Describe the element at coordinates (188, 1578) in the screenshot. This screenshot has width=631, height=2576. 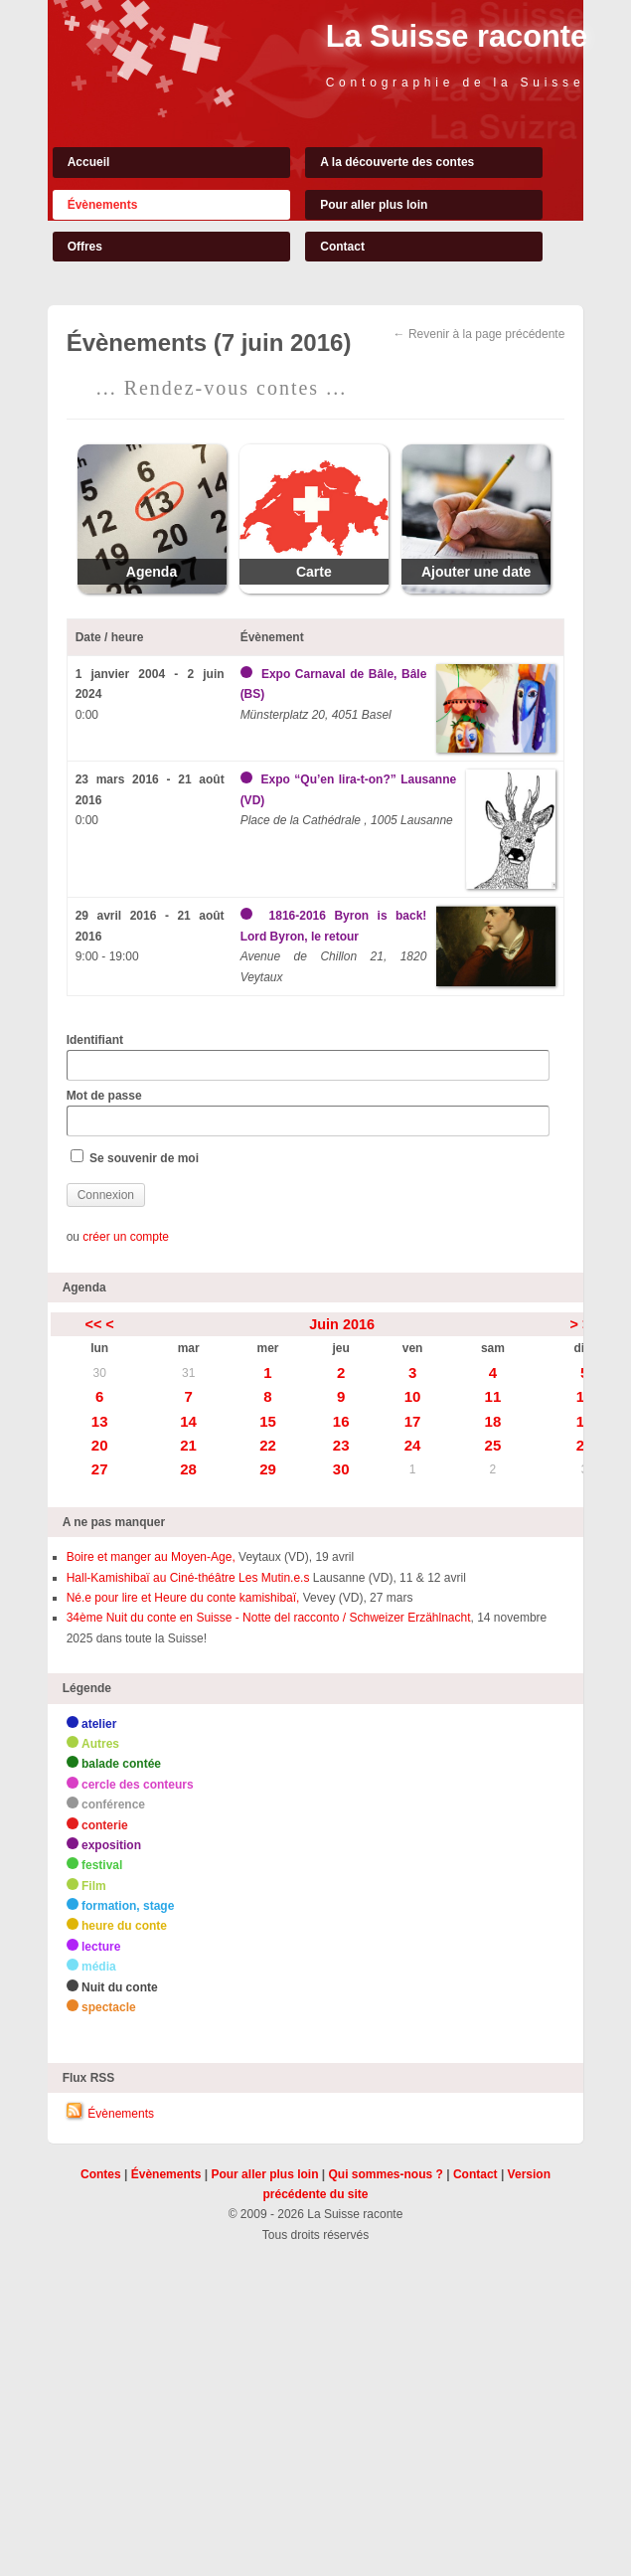
I see `Hall-Kamishibaï au Ciné-théâtre Les Mutin.e.s` at that location.